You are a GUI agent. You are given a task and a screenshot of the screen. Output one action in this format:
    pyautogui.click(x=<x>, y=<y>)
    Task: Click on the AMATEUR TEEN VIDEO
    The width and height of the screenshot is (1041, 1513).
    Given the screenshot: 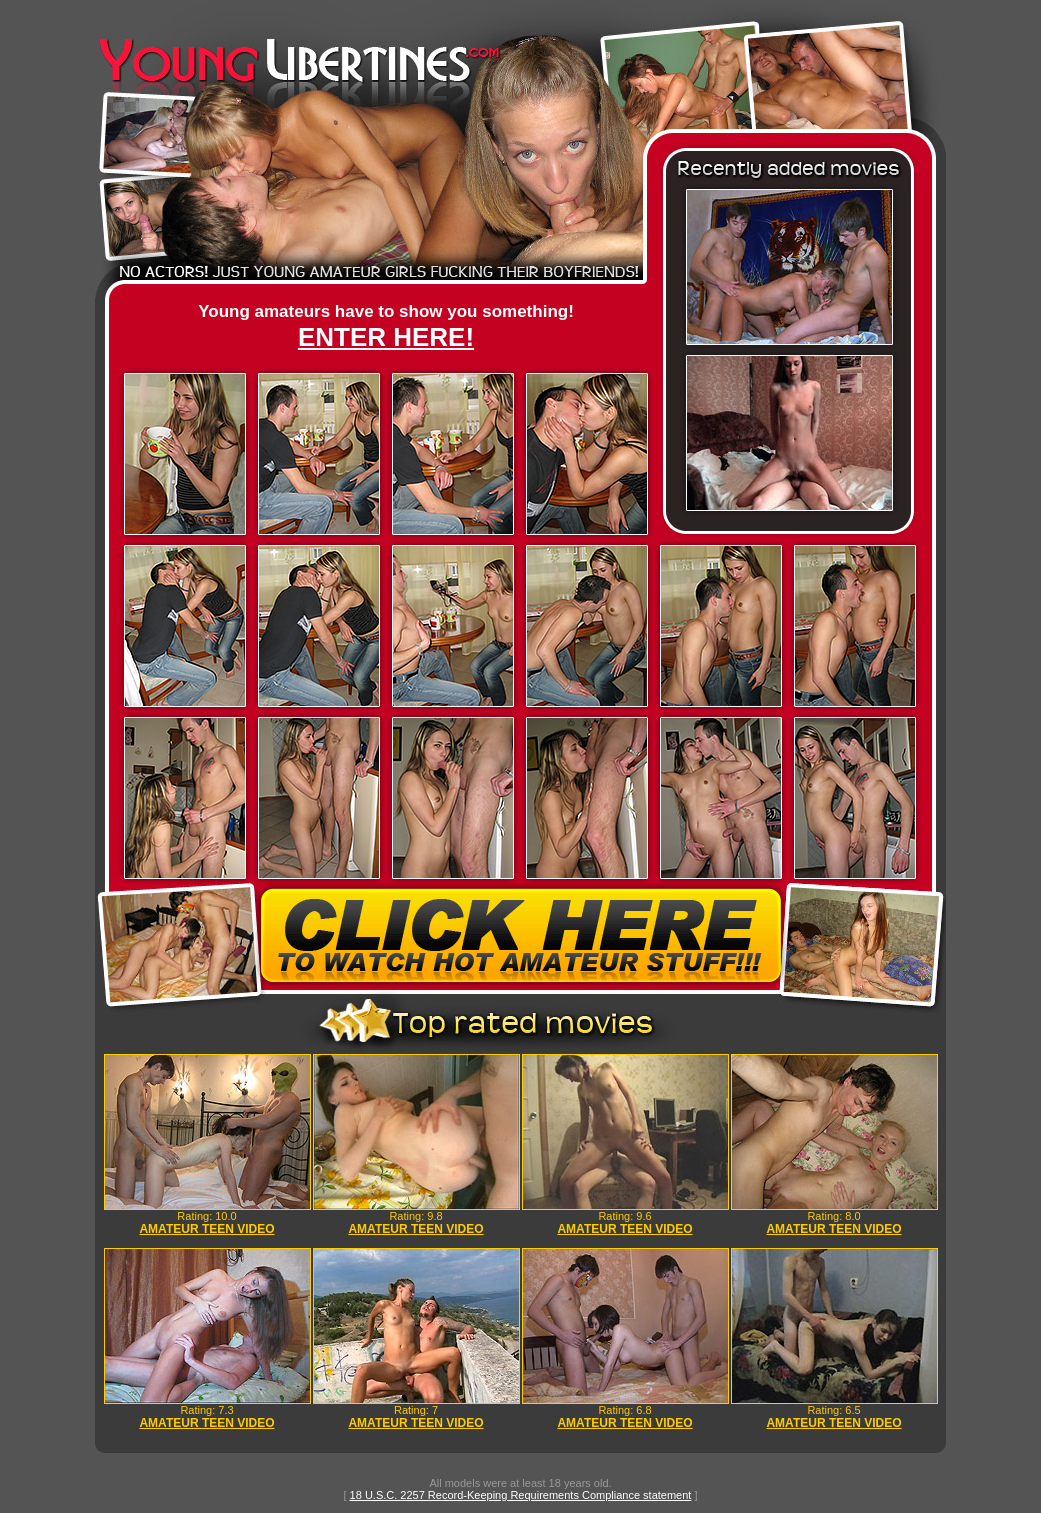 What is the action you would take?
    pyautogui.click(x=206, y=1229)
    